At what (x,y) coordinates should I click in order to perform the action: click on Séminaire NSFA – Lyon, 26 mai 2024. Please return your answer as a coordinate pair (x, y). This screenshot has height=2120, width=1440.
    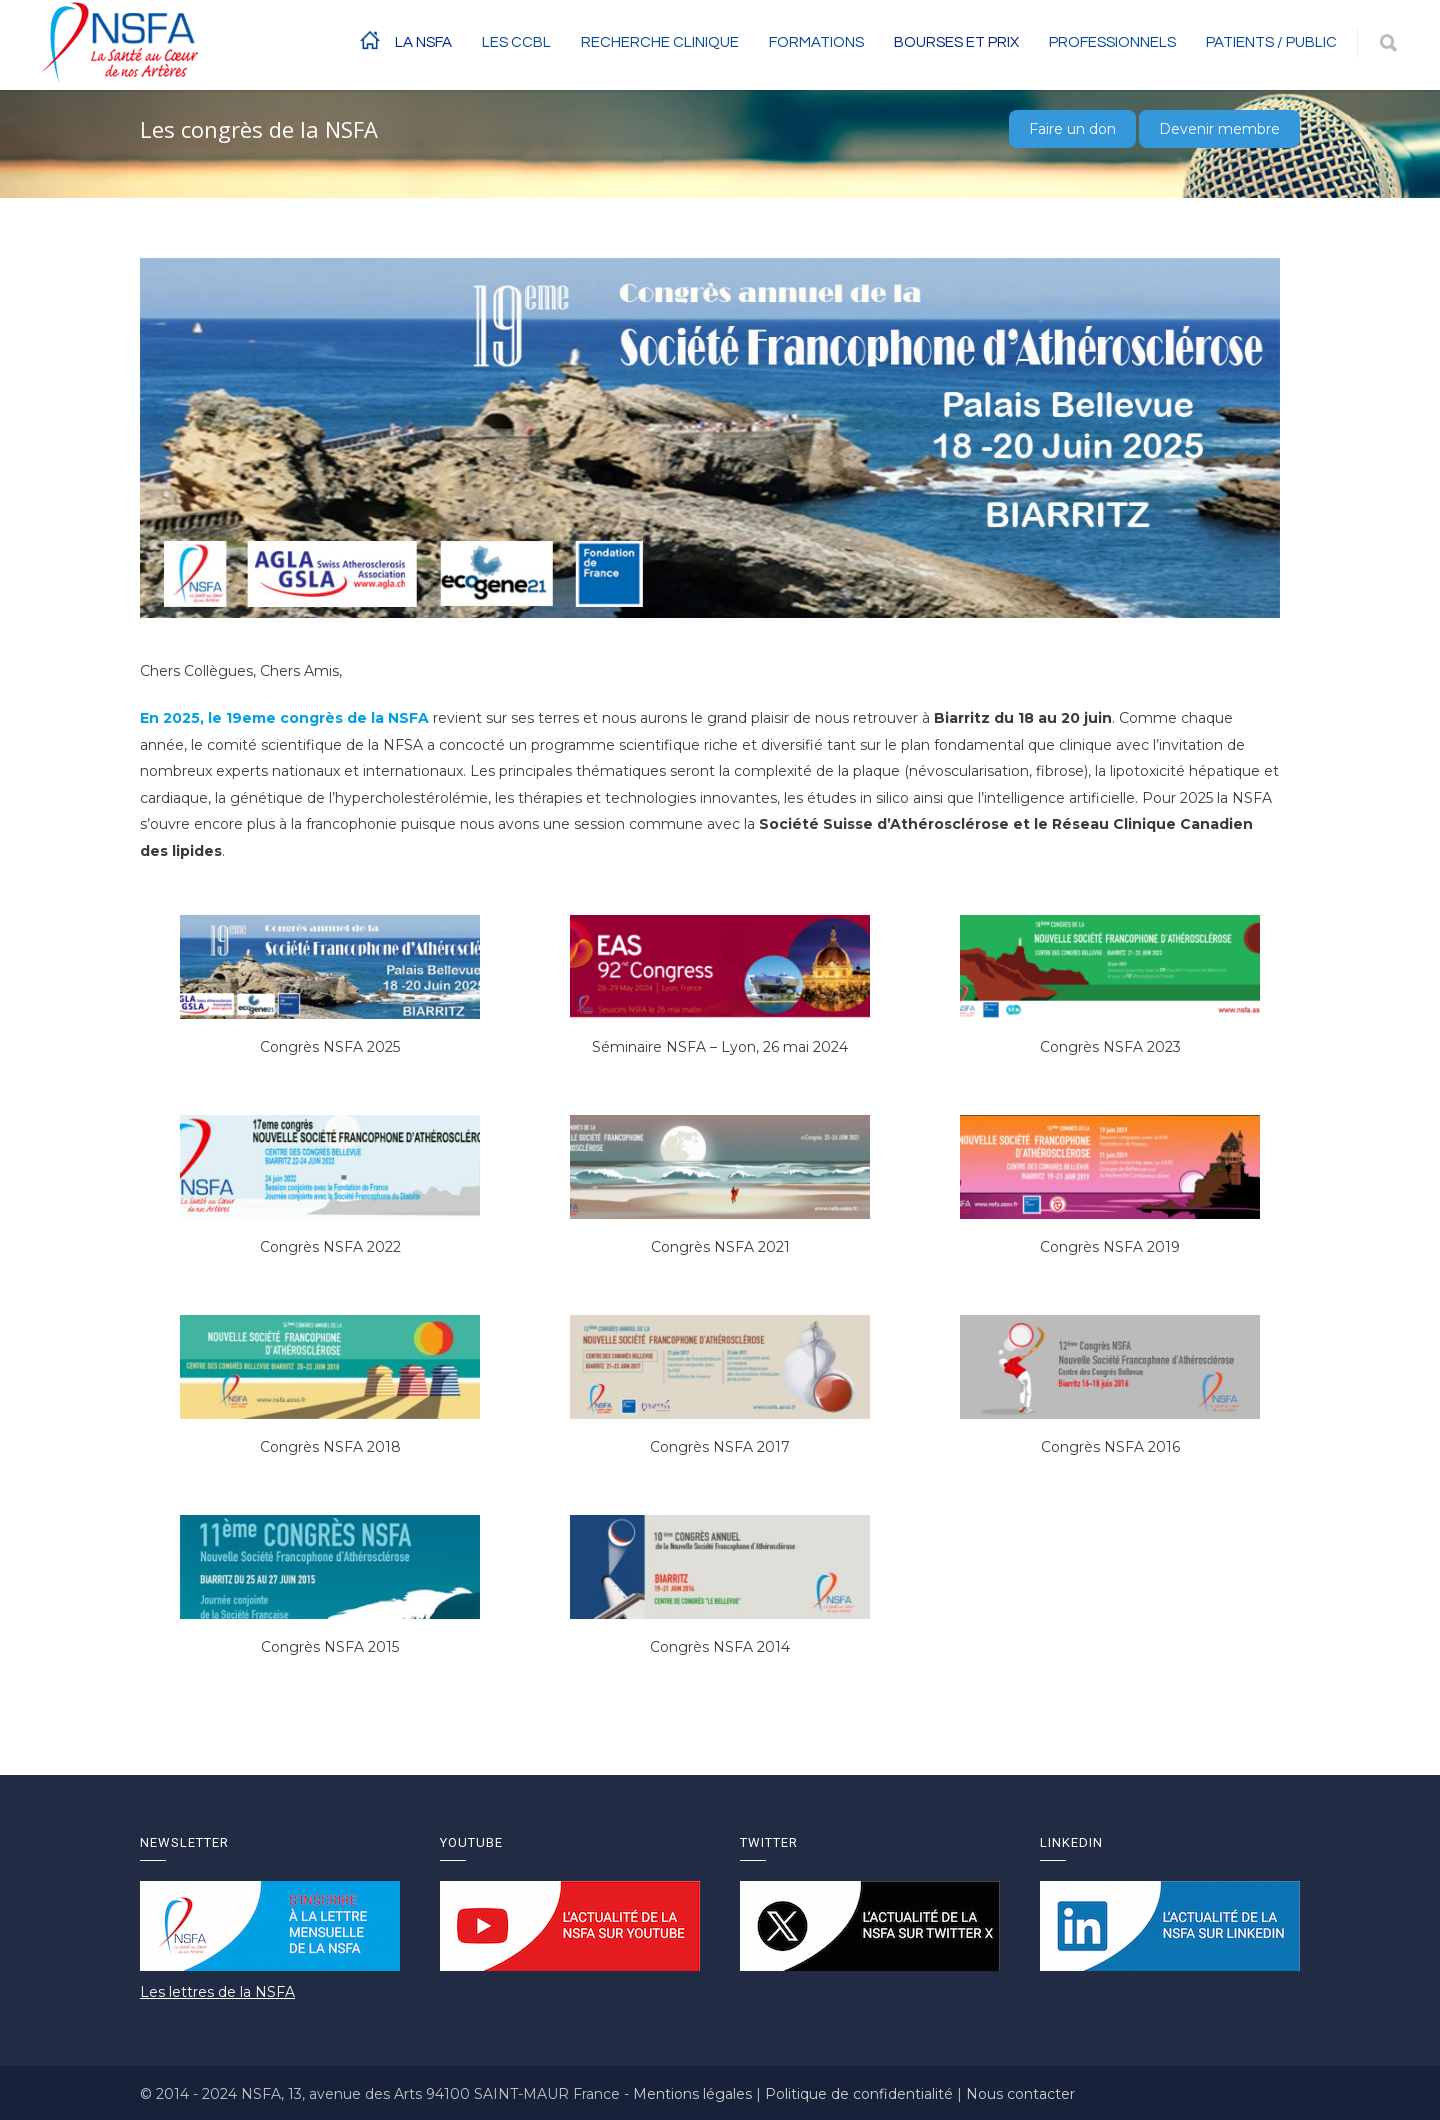
    Looking at the image, I should click on (720, 1047).